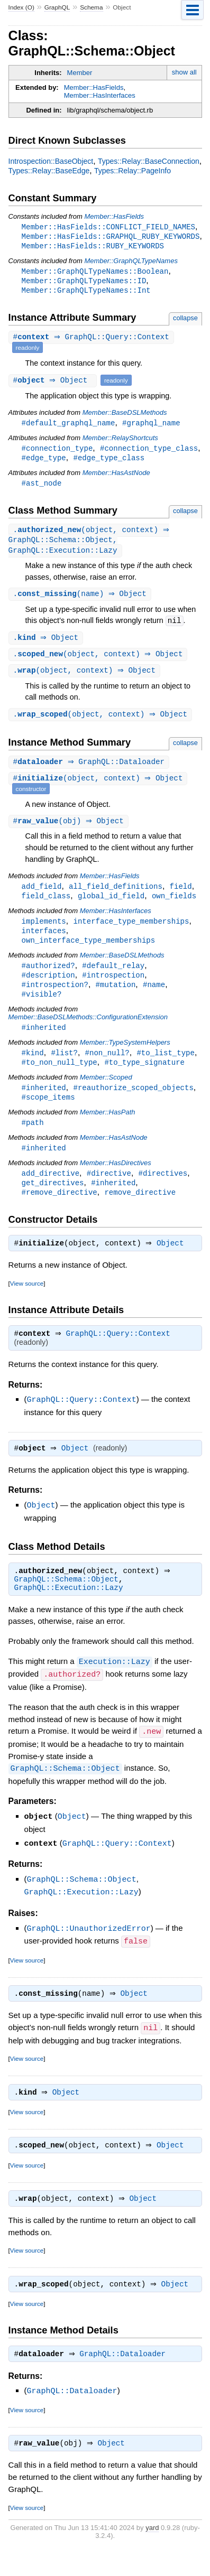  Describe the element at coordinates (174, 907) in the screenshot. I see `own_fields` at that location.